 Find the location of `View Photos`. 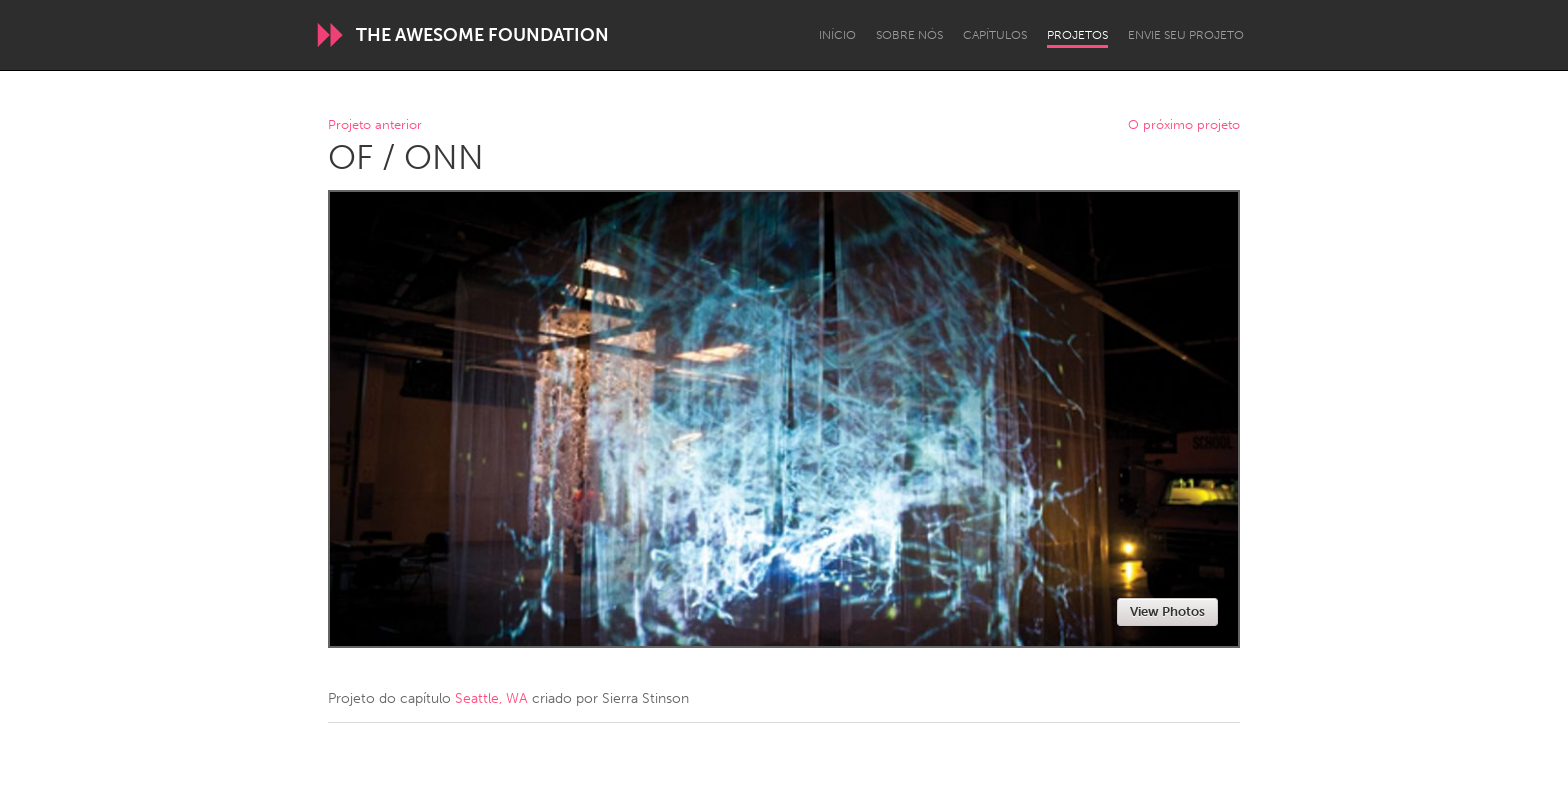

View Photos is located at coordinates (1167, 611).